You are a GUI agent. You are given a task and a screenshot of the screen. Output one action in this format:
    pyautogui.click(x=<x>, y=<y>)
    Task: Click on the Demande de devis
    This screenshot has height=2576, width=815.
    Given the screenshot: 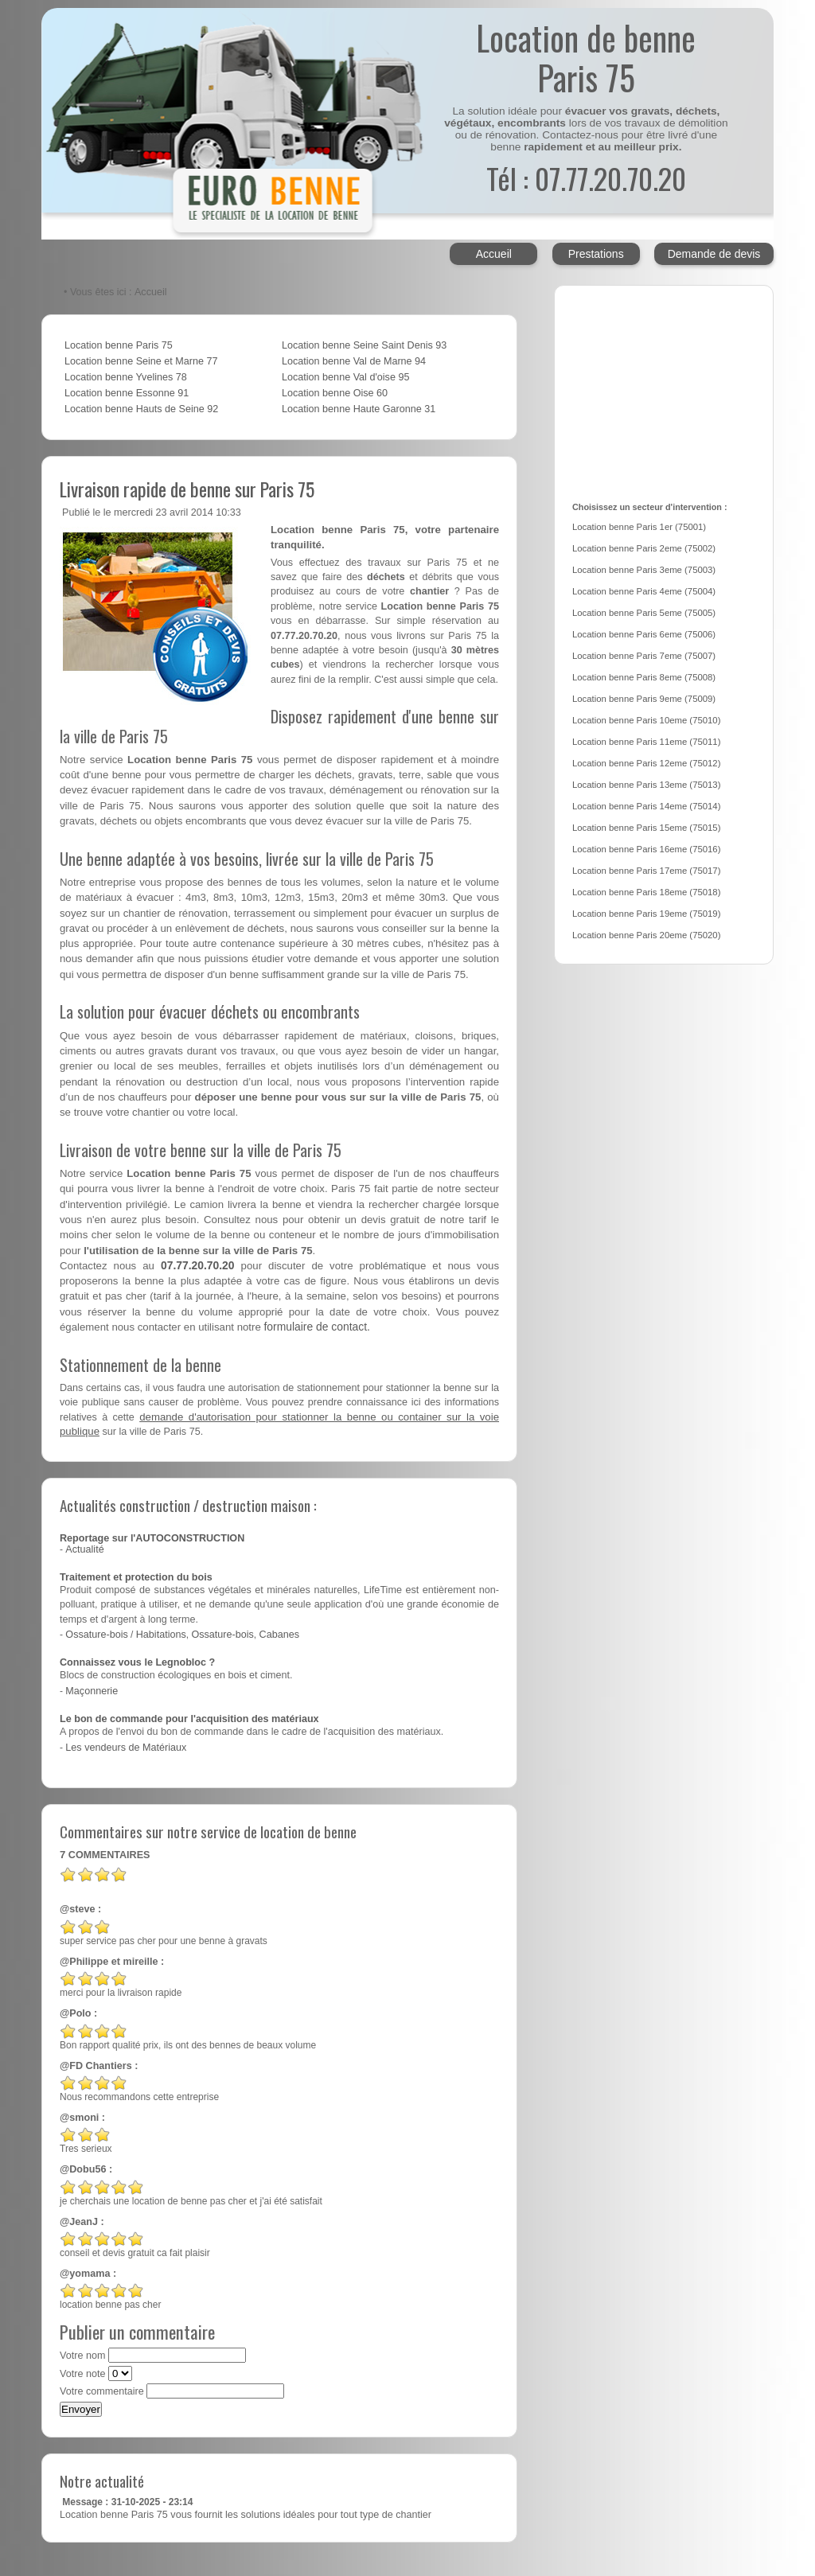 What is the action you would take?
    pyautogui.click(x=714, y=253)
    